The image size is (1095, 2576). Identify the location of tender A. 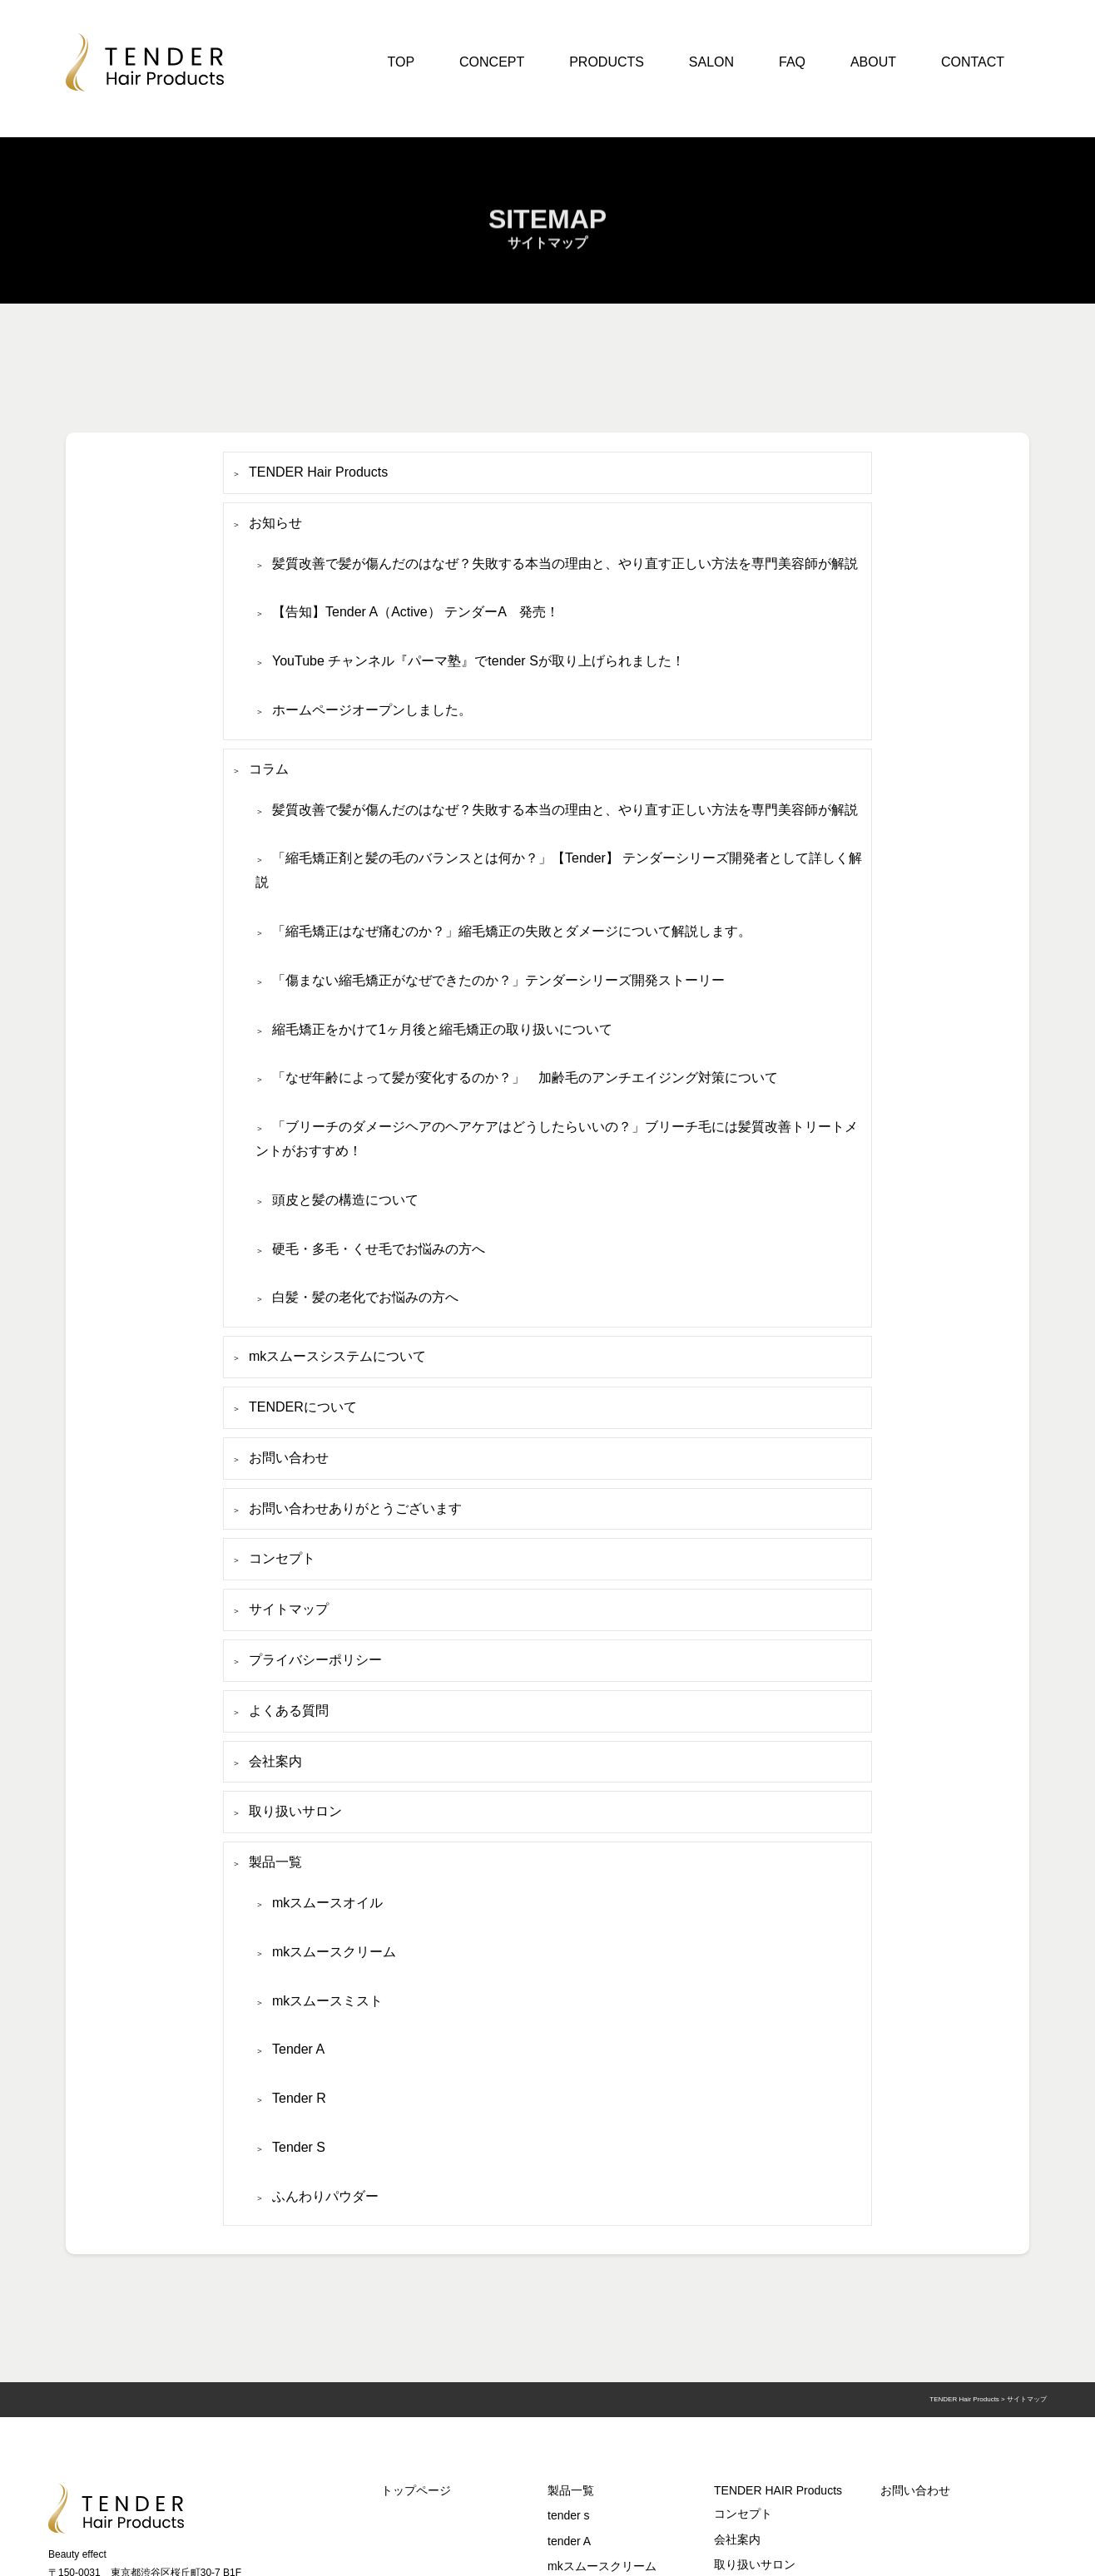
(569, 2541).